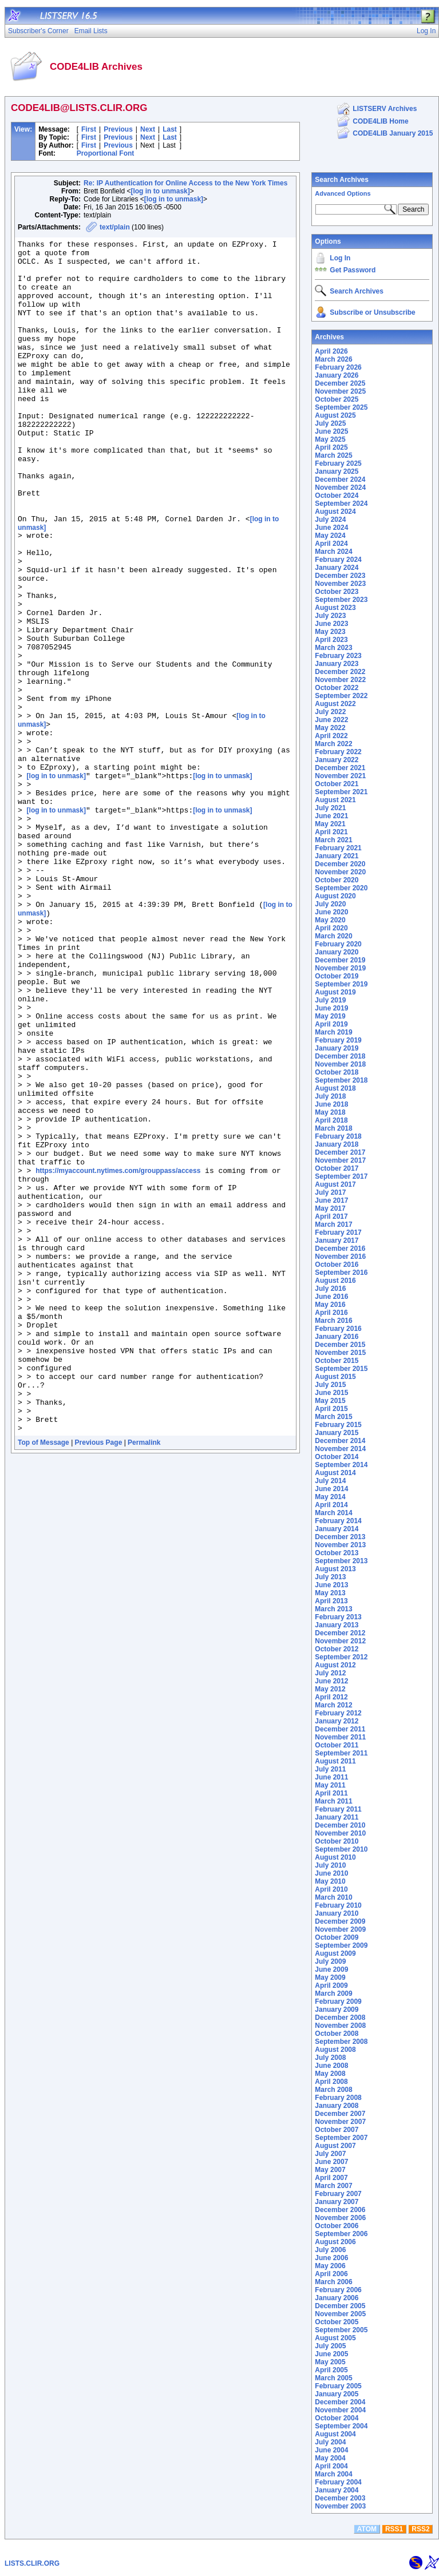 This screenshot has width=439, height=2576. I want to click on June 2006, so click(331, 2258).